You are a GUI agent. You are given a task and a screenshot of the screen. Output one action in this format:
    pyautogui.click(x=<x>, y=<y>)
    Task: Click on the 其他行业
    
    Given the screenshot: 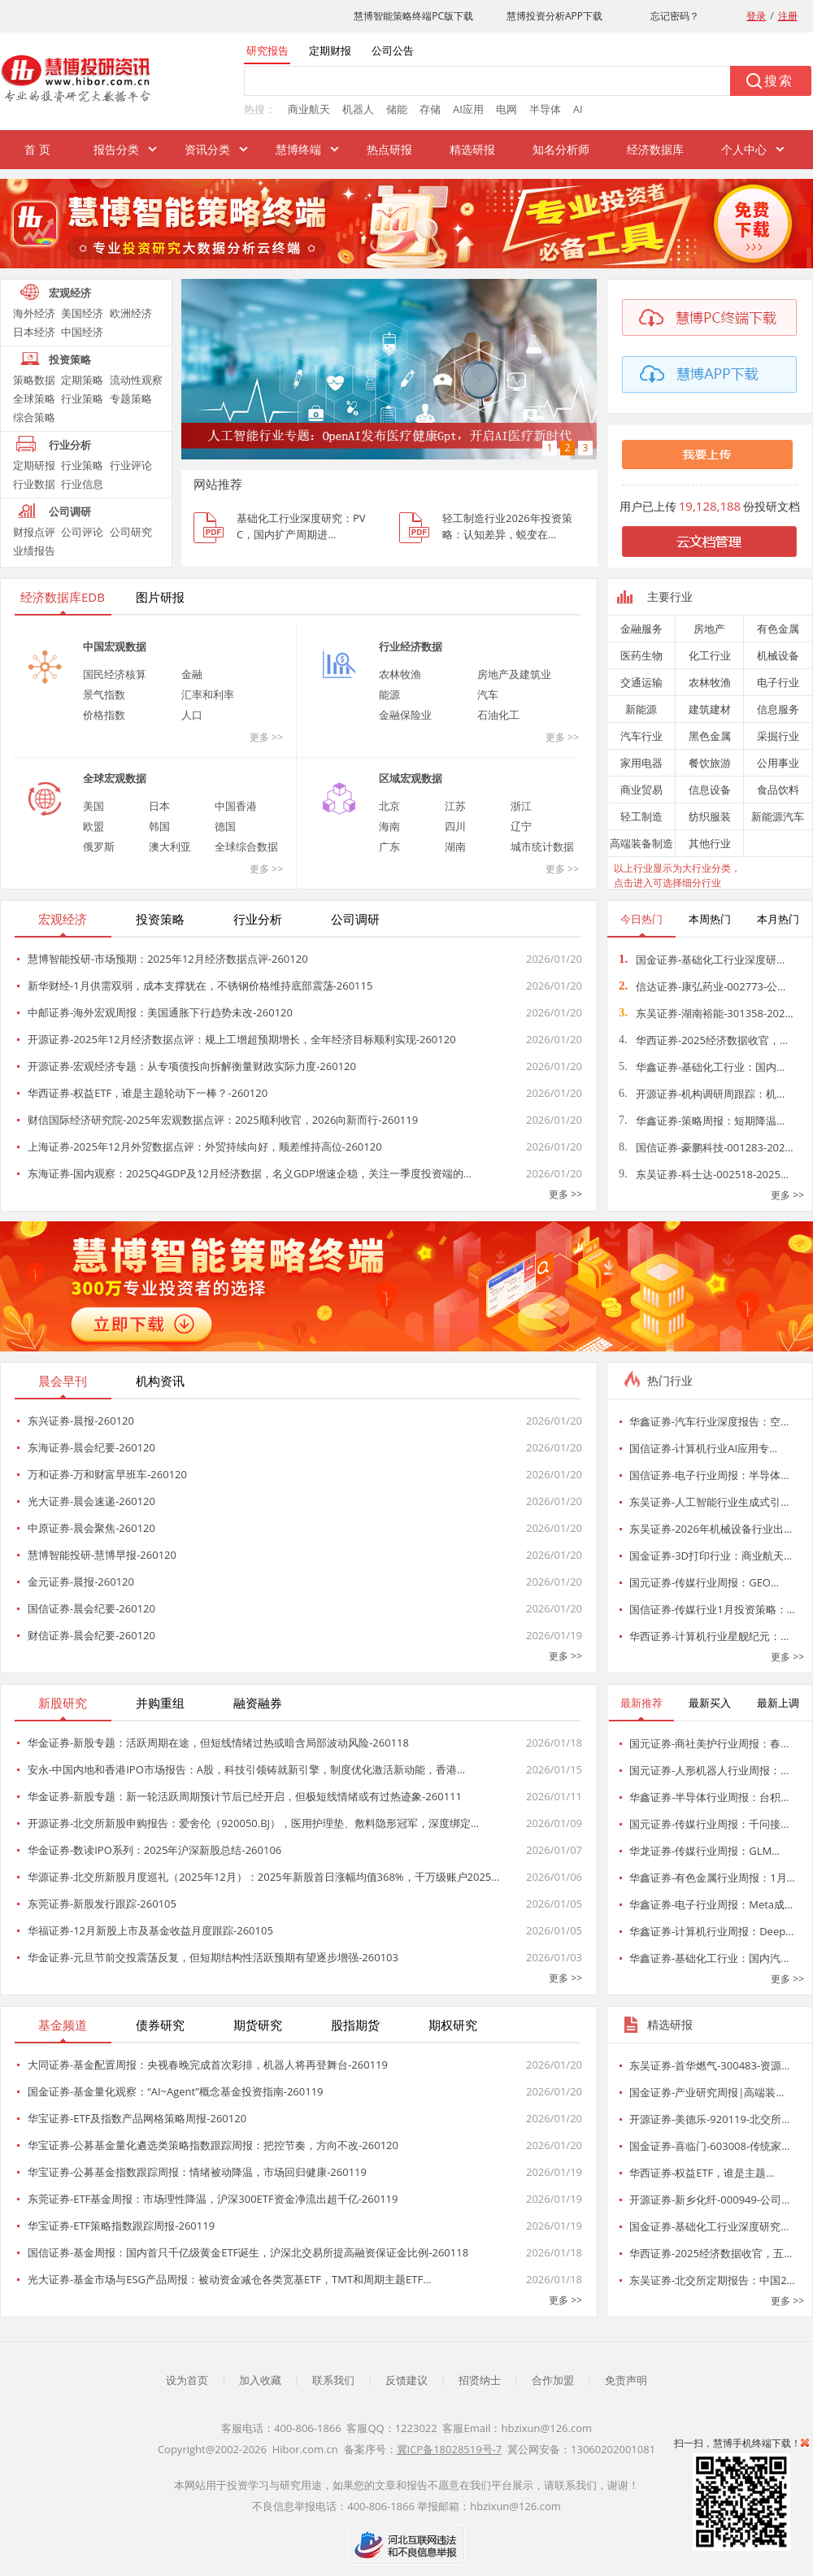 What is the action you would take?
    pyautogui.click(x=710, y=843)
    